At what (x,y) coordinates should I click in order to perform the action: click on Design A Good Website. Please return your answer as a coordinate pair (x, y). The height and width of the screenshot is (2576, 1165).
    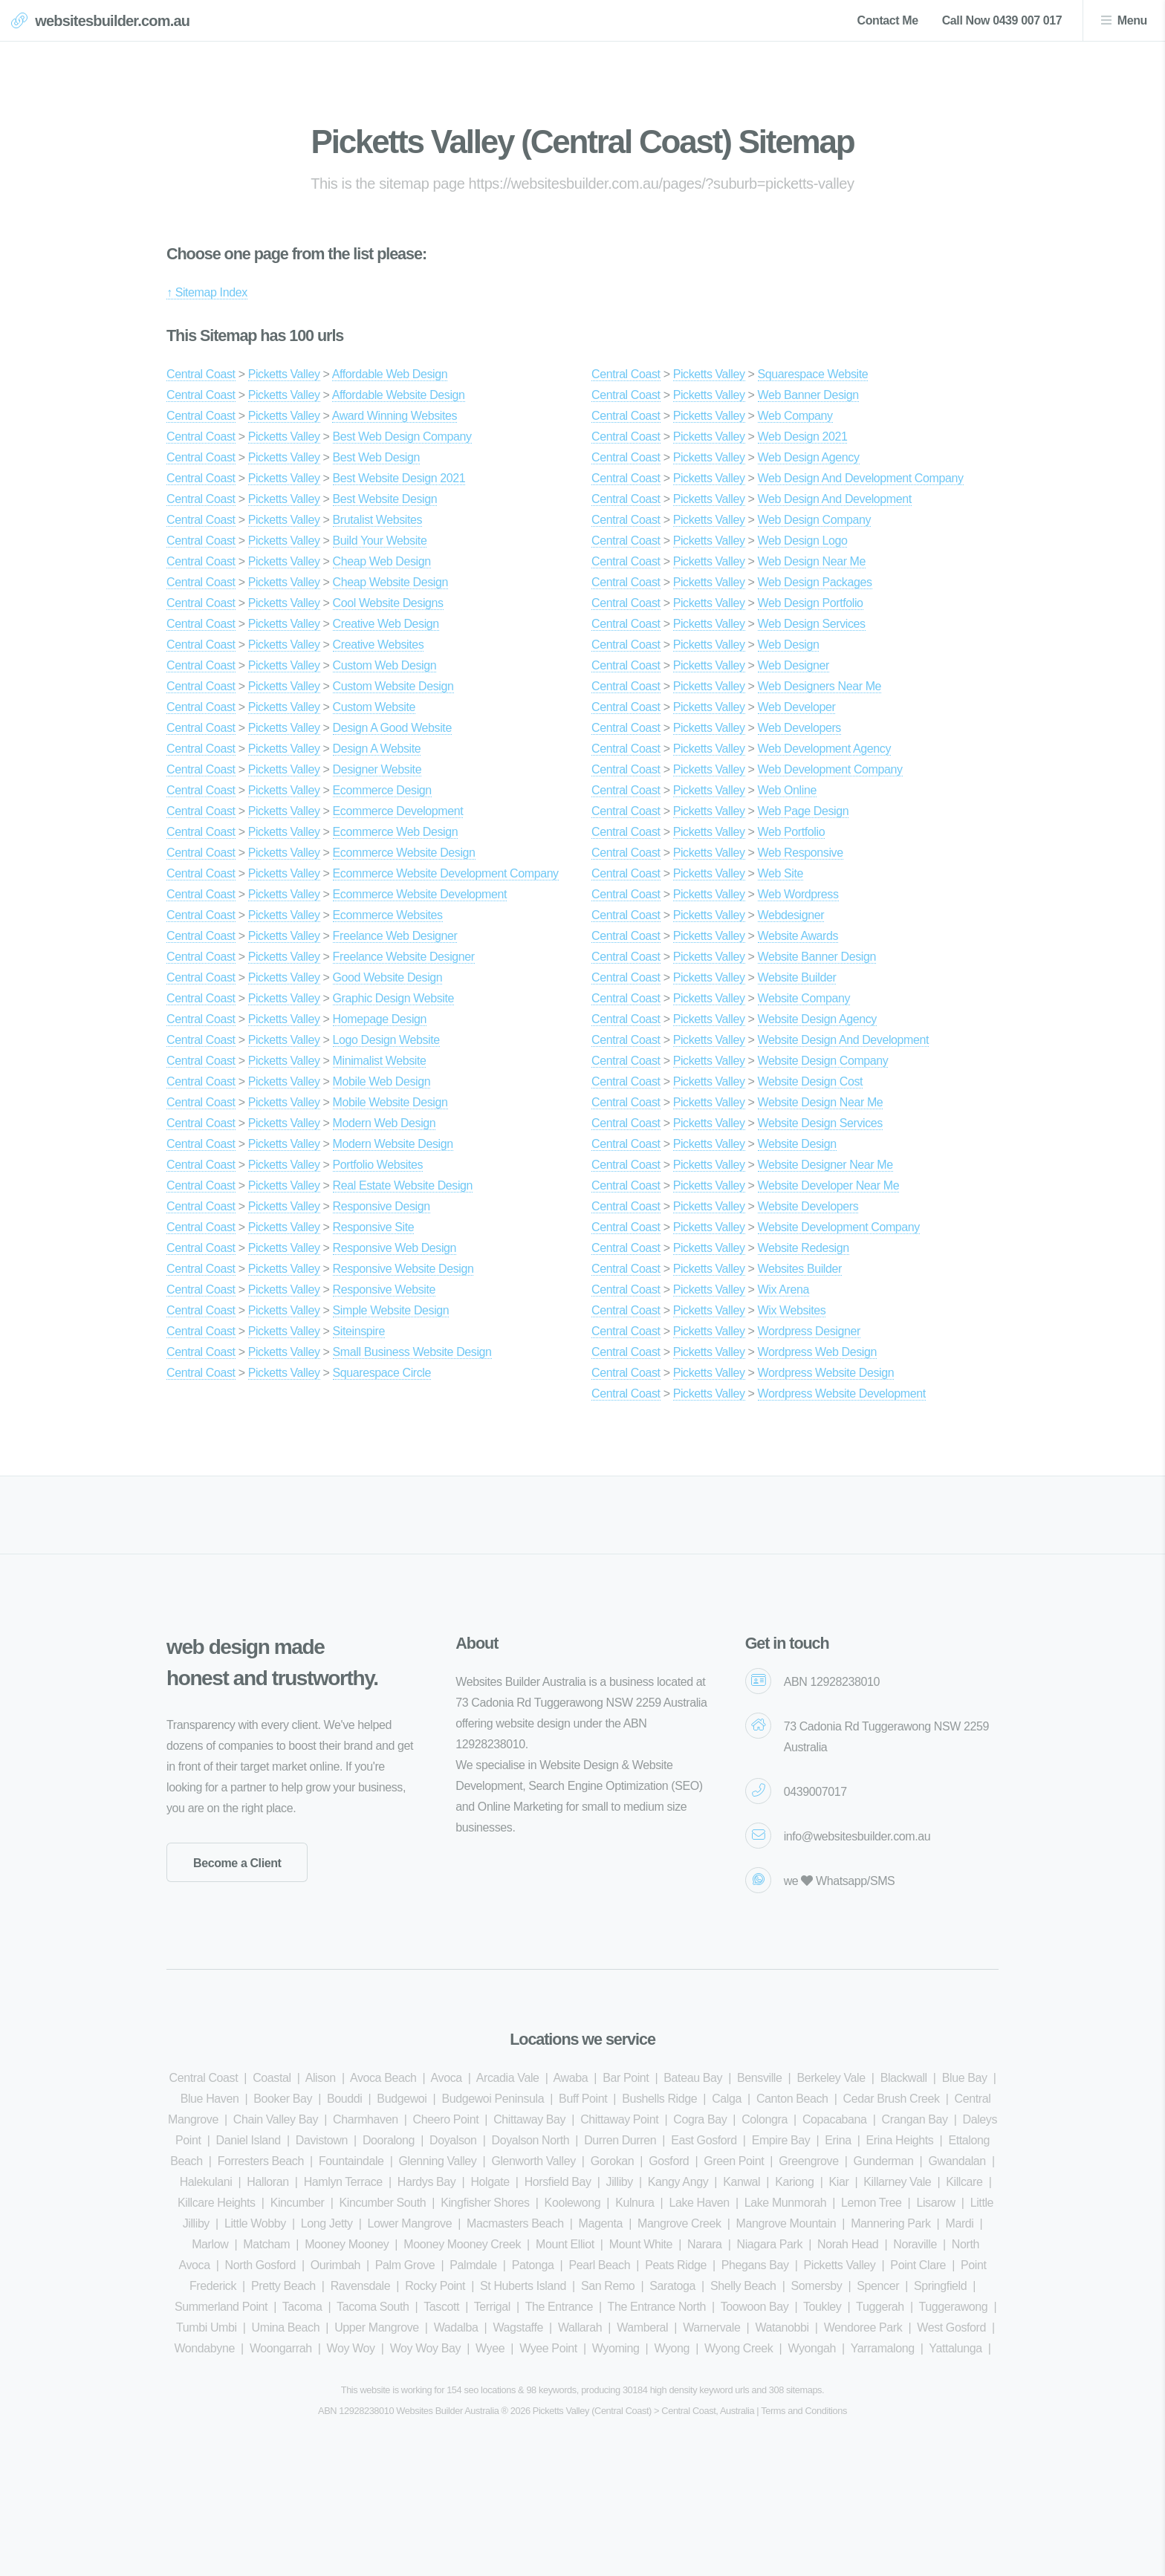
    Looking at the image, I should click on (392, 727).